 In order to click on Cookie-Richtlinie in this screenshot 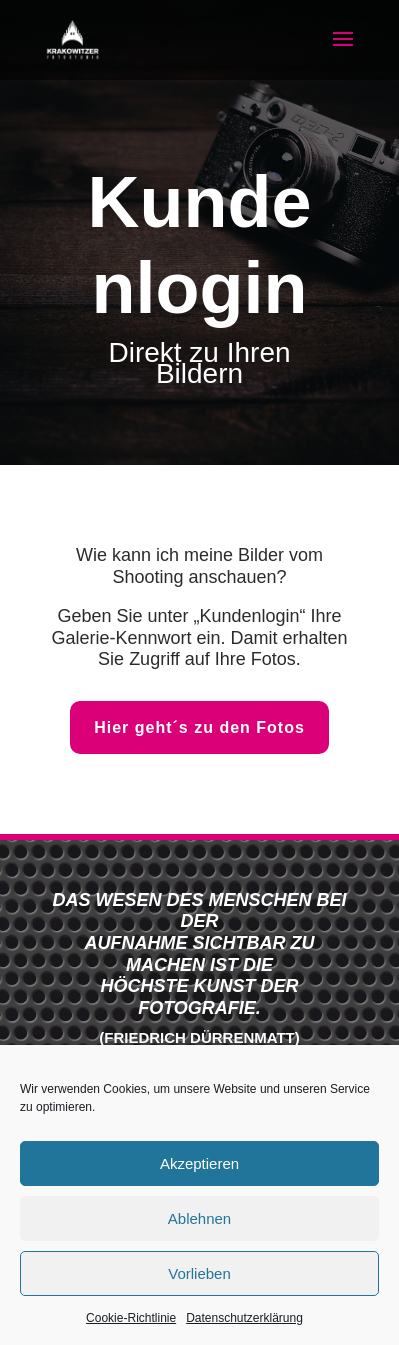, I will do `click(131, 1318)`.